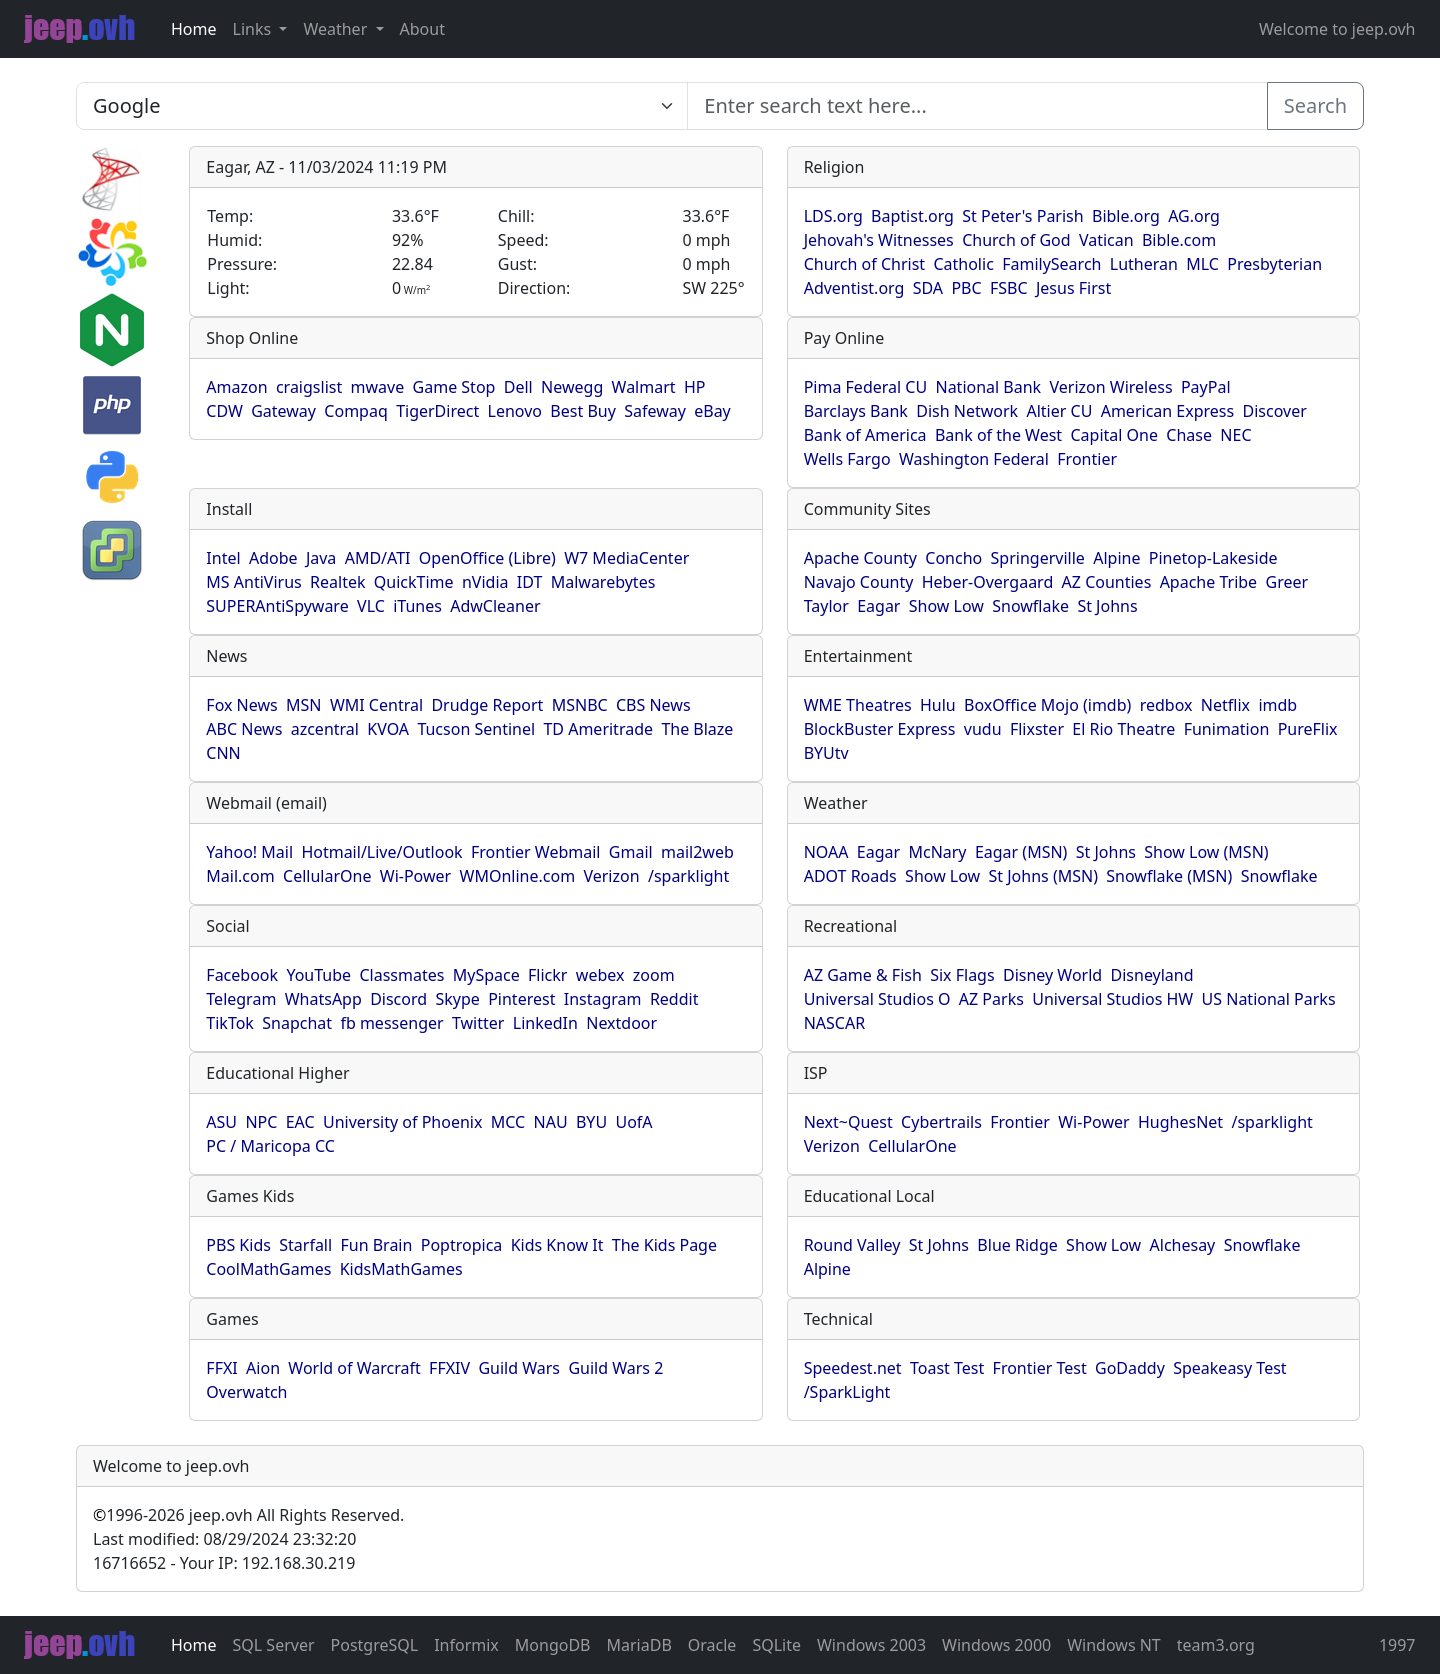 This screenshot has width=1440, height=1674. Describe the element at coordinates (466, 1645) in the screenshot. I see `Informix` at that location.